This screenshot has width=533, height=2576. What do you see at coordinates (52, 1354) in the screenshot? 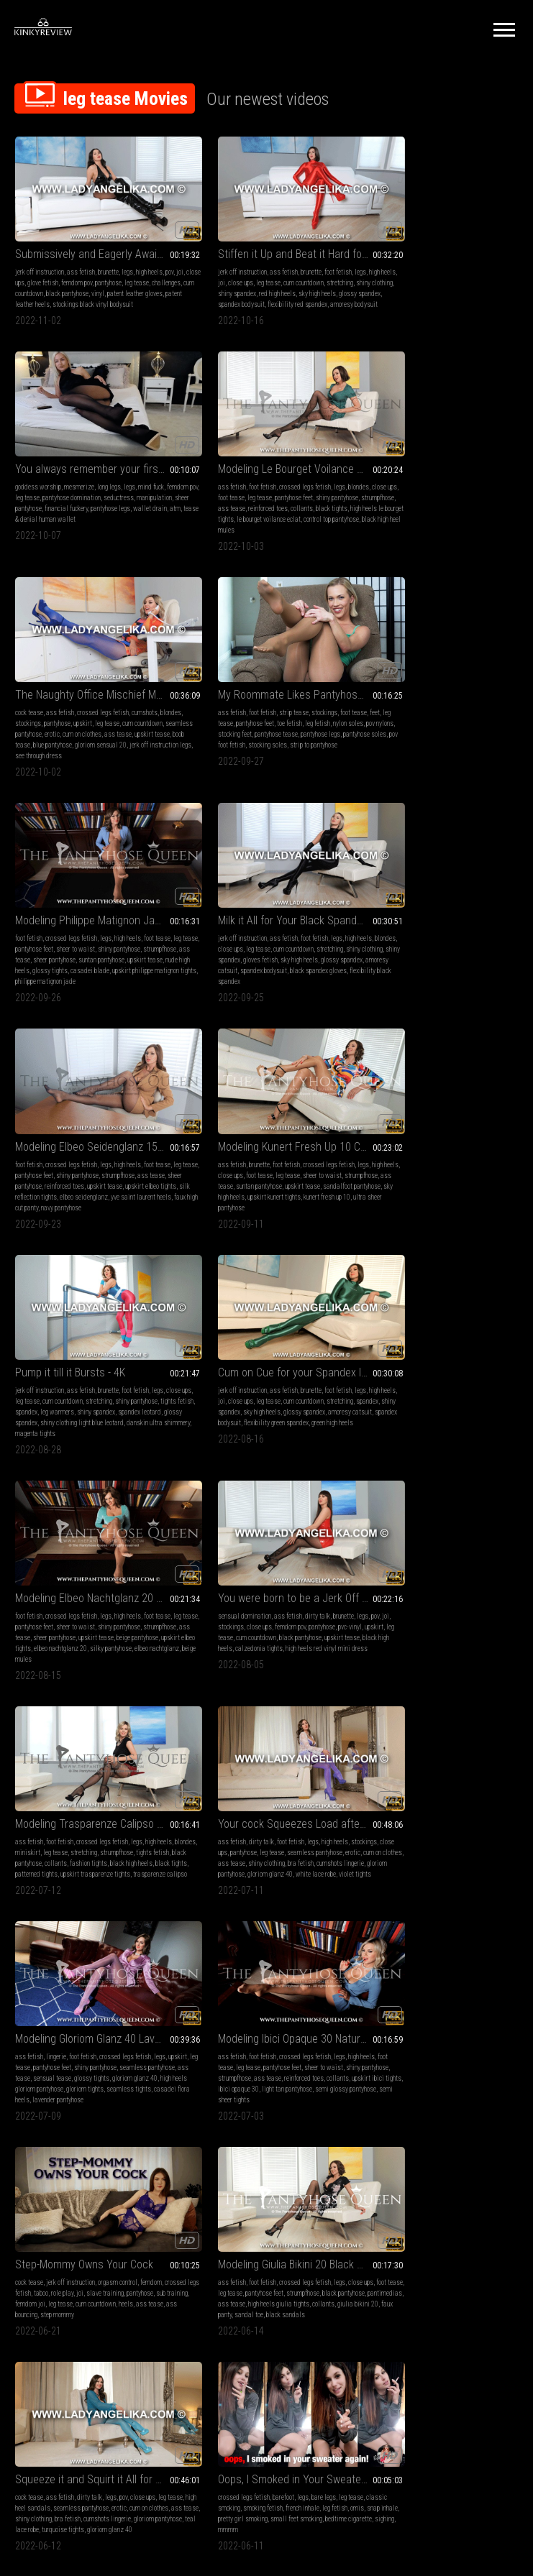
I see `bra fetish` at bounding box center [52, 1354].